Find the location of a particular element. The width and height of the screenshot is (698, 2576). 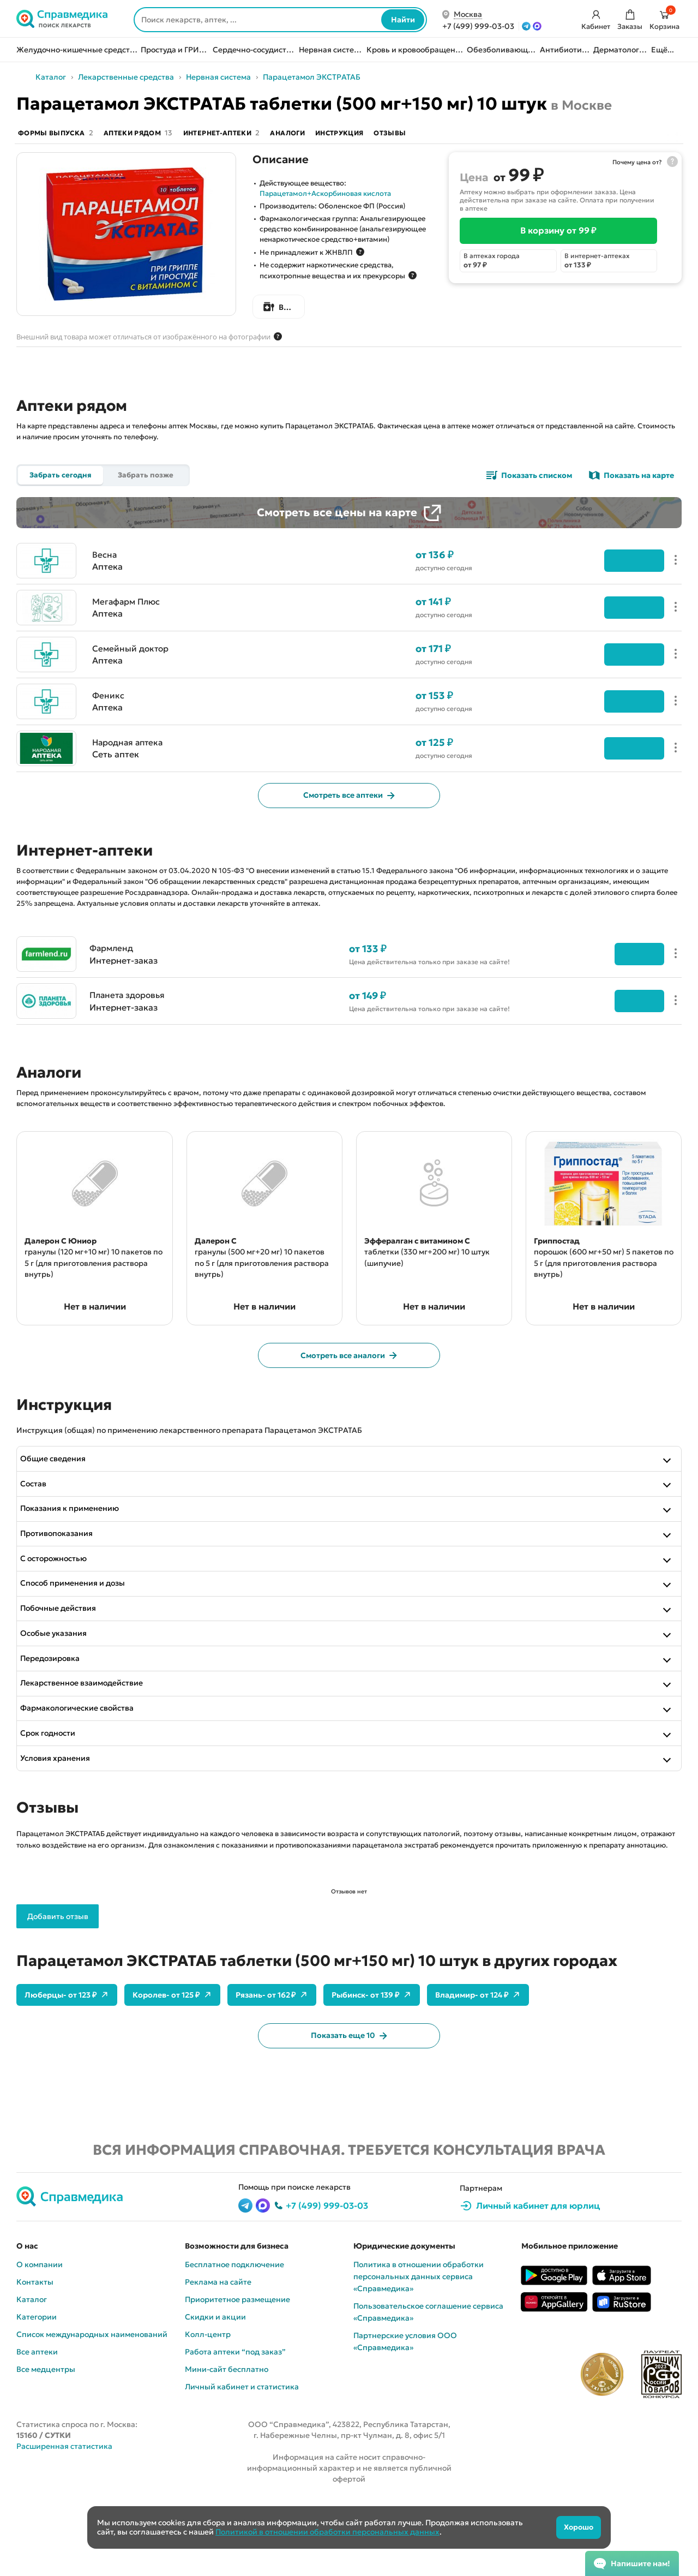

Лекарственные средства is located at coordinates (181, 77).